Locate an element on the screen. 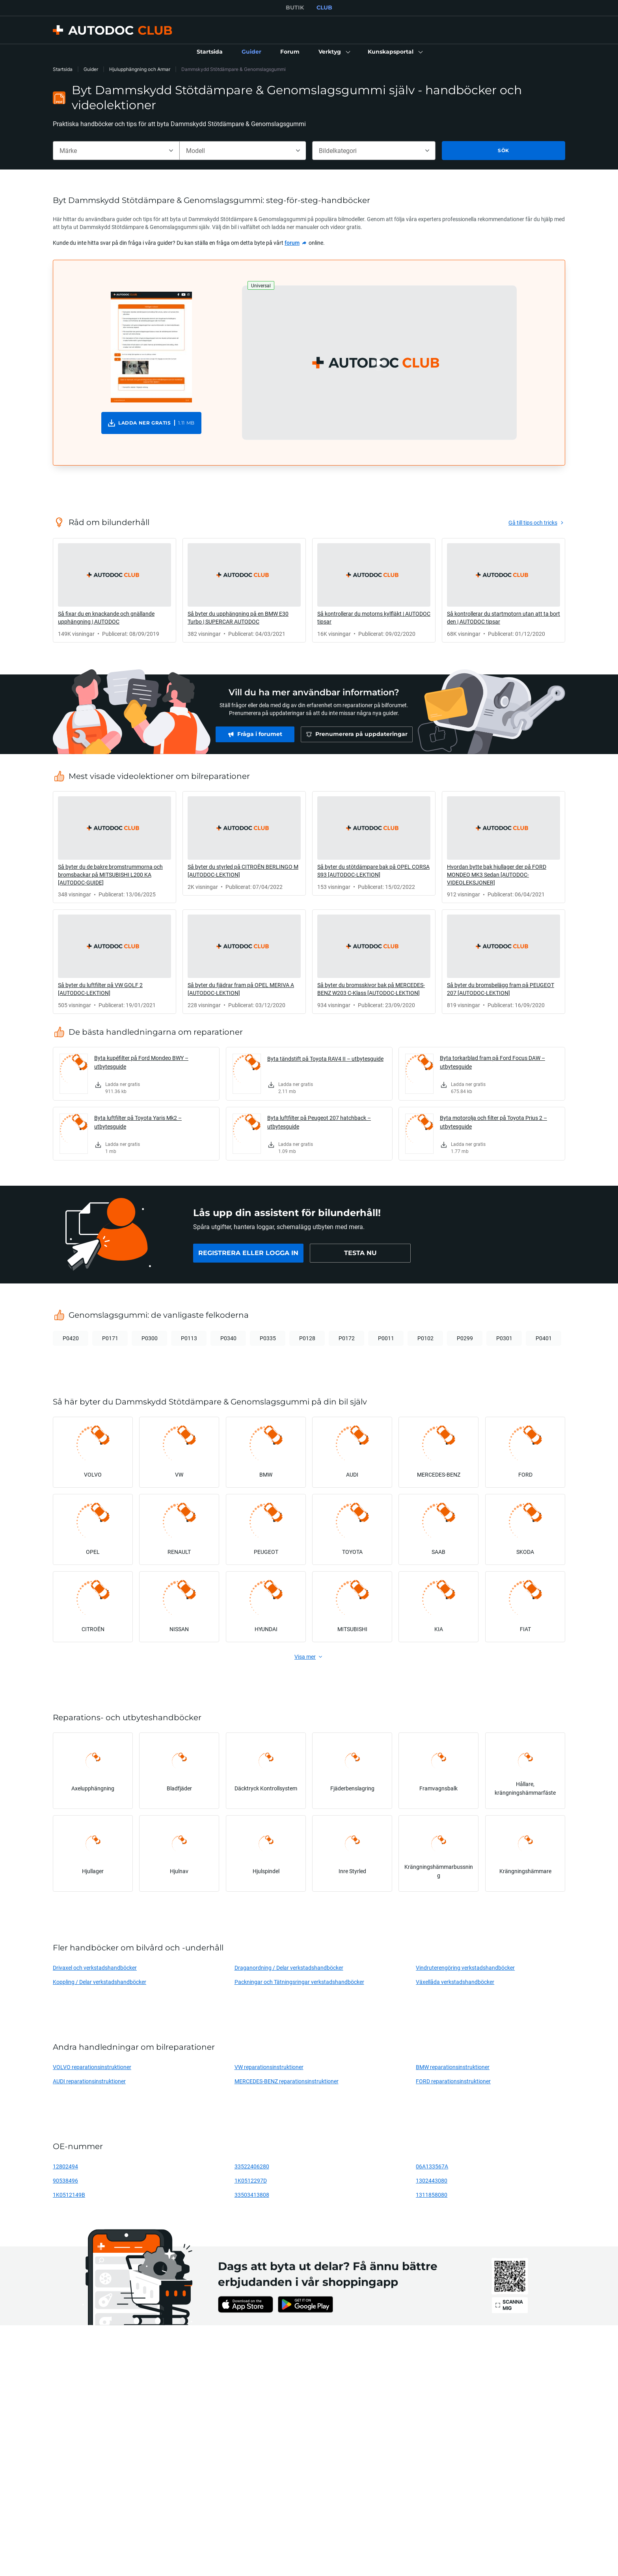  MERCEDES-BENZ reparationsinstruktioner is located at coordinates (287, 2081).